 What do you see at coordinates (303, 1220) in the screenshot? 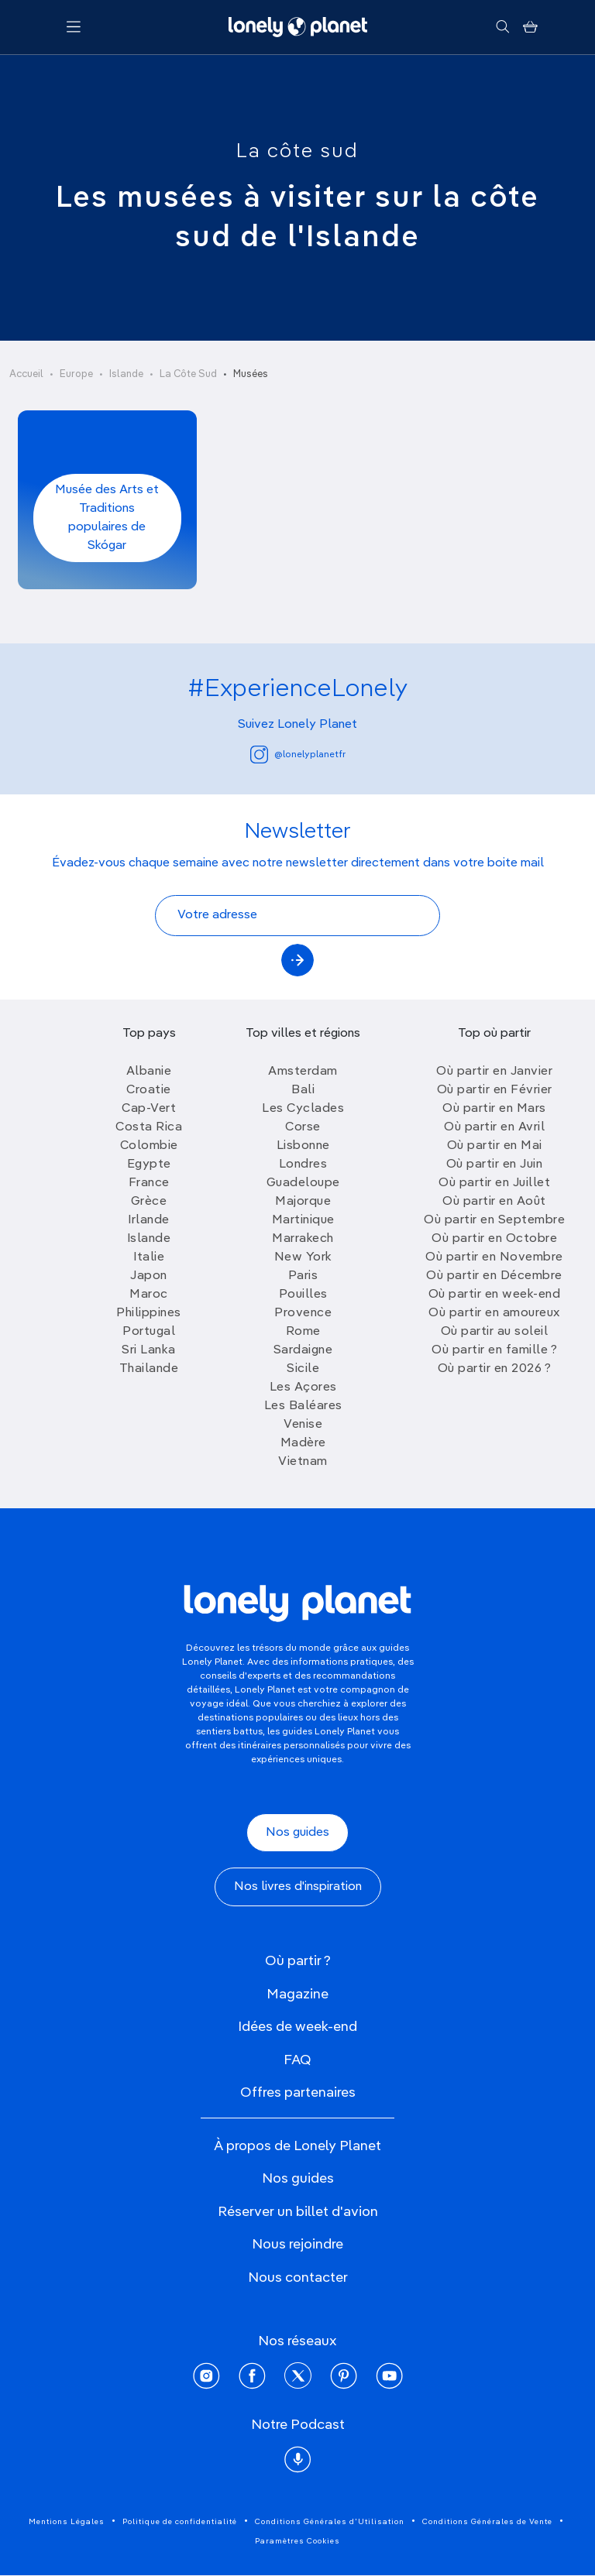
I see `Martinique` at bounding box center [303, 1220].